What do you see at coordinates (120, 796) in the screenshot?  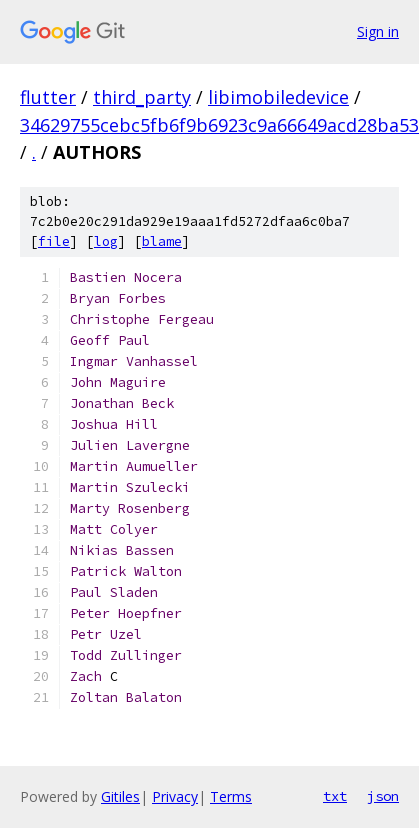 I see `Gitiles` at bounding box center [120, 796].